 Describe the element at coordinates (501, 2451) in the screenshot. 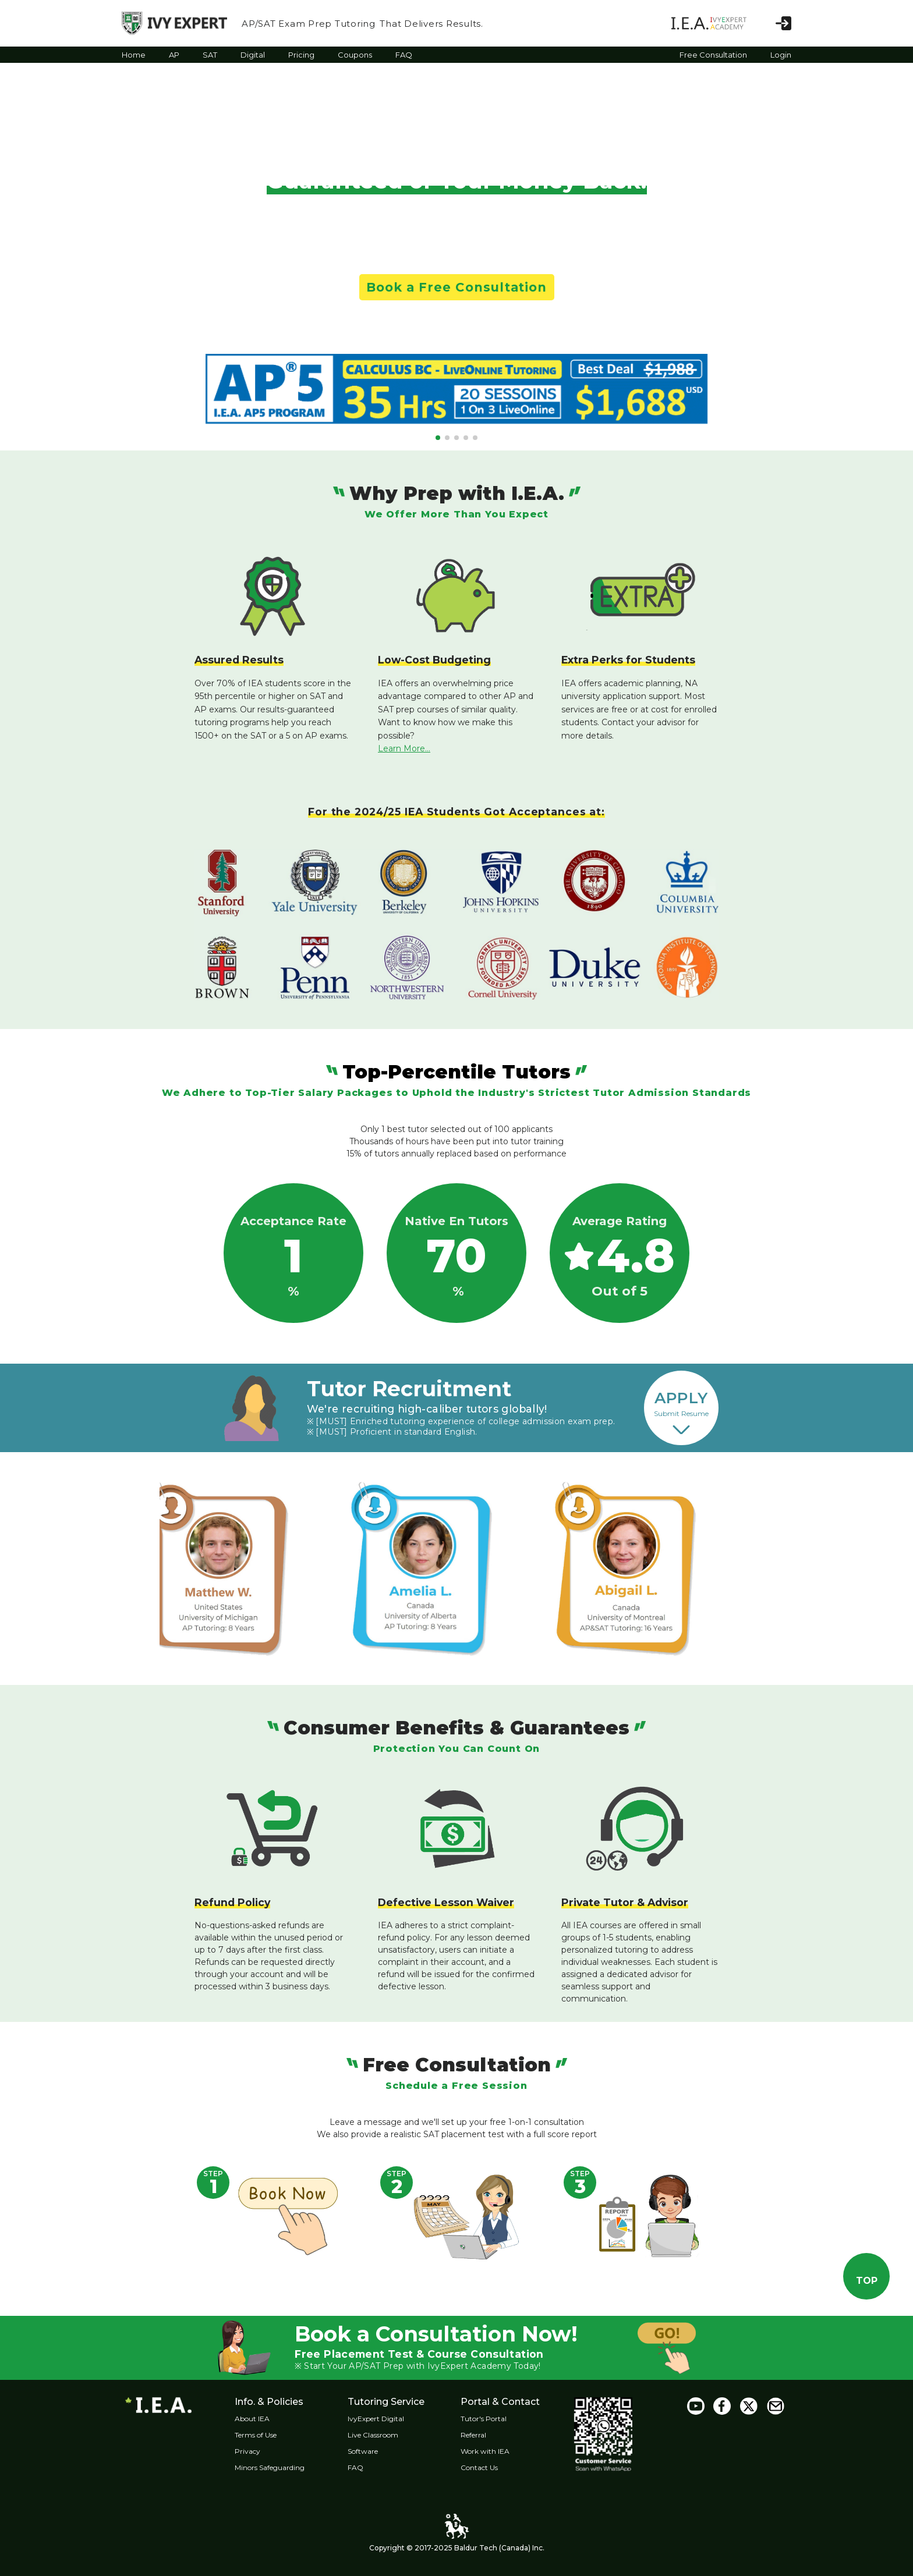

I see `Work with IEA` at that location.